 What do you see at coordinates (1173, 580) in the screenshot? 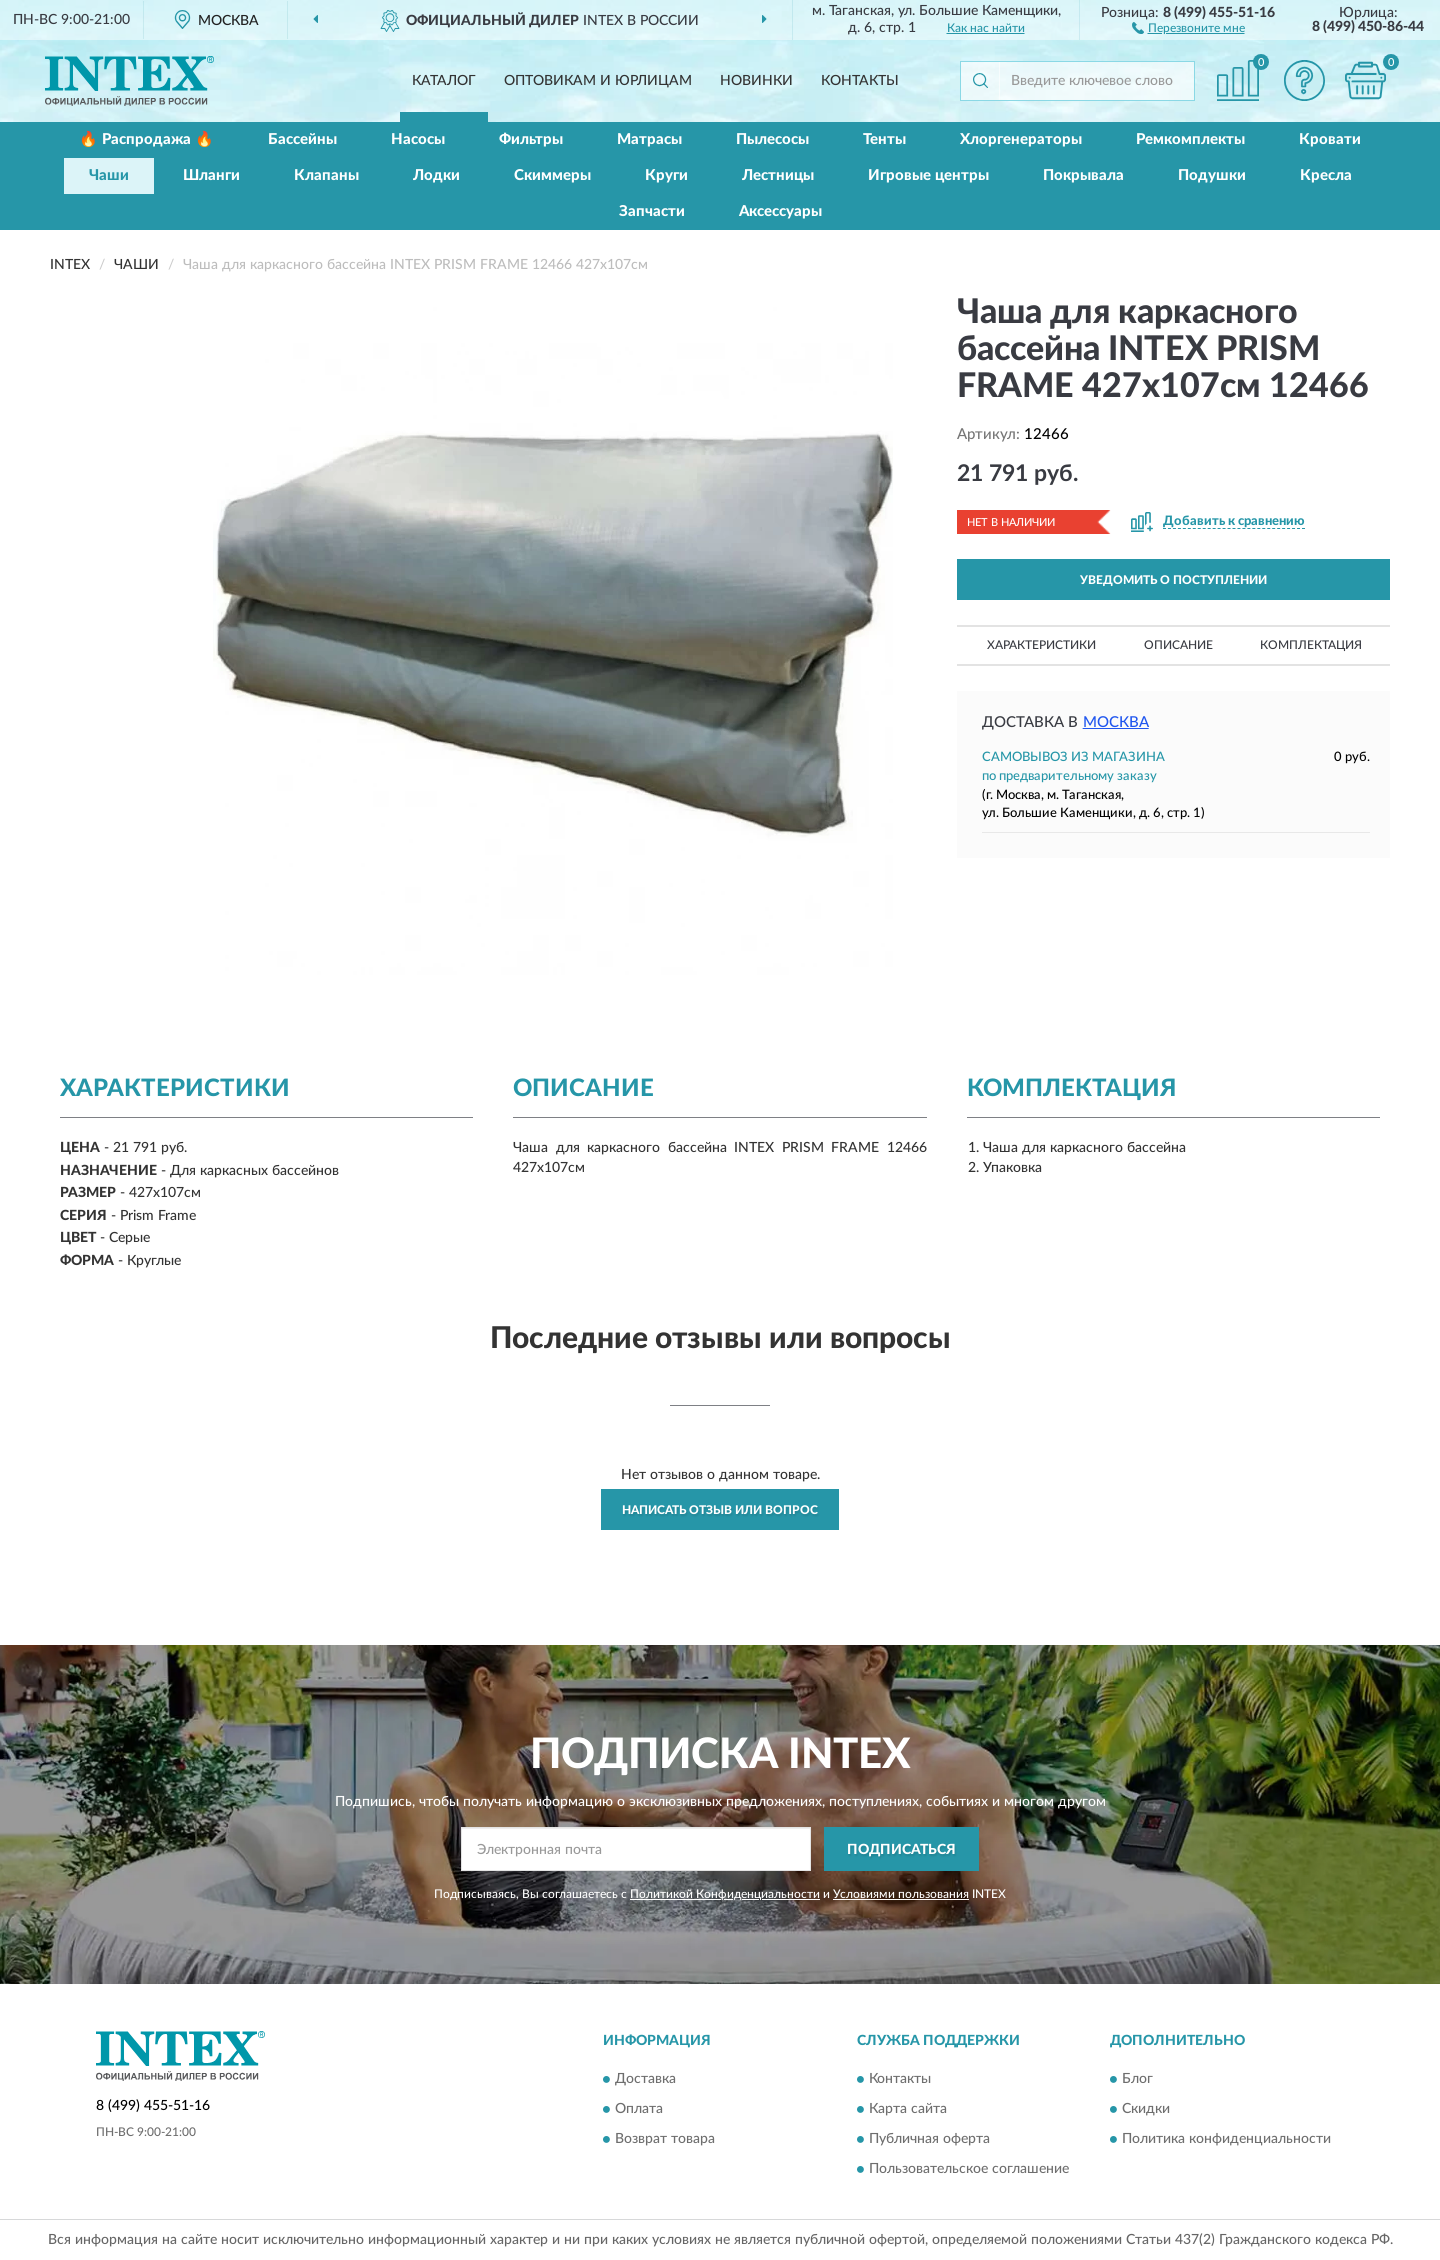
I see `УВЕДОМИТЬ О ПОСТУПЛЕНИИ` at bounding box center [1173, 580].